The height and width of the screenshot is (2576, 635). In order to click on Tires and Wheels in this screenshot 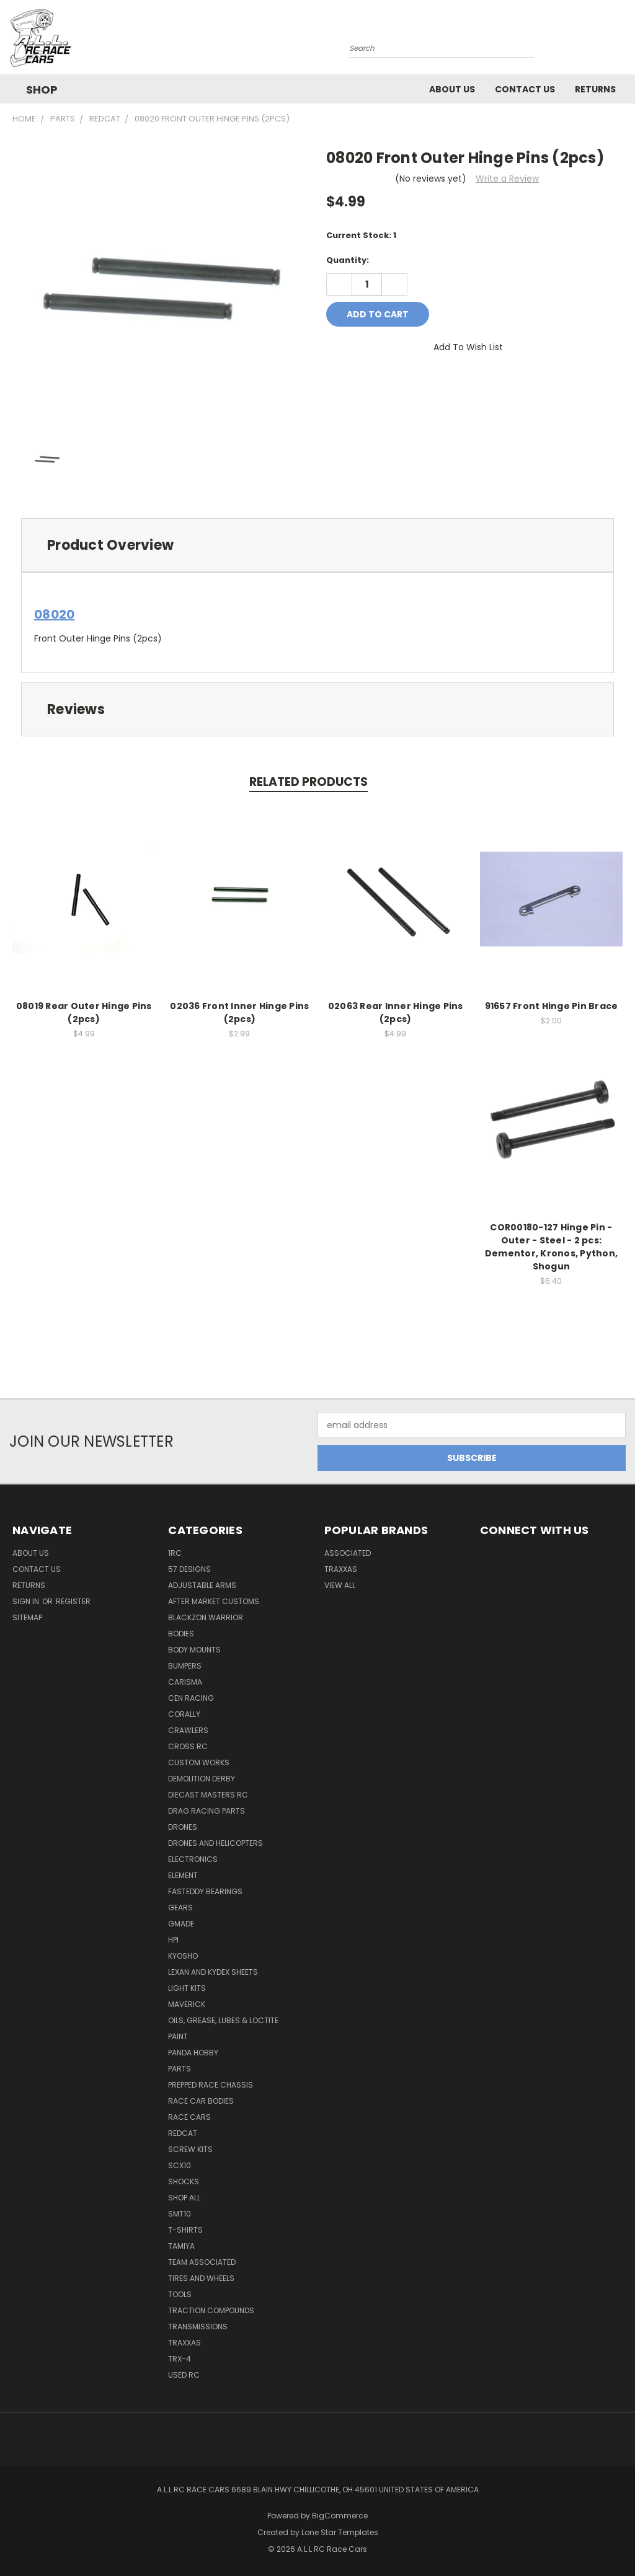, I will do `click(201, 2278)`.